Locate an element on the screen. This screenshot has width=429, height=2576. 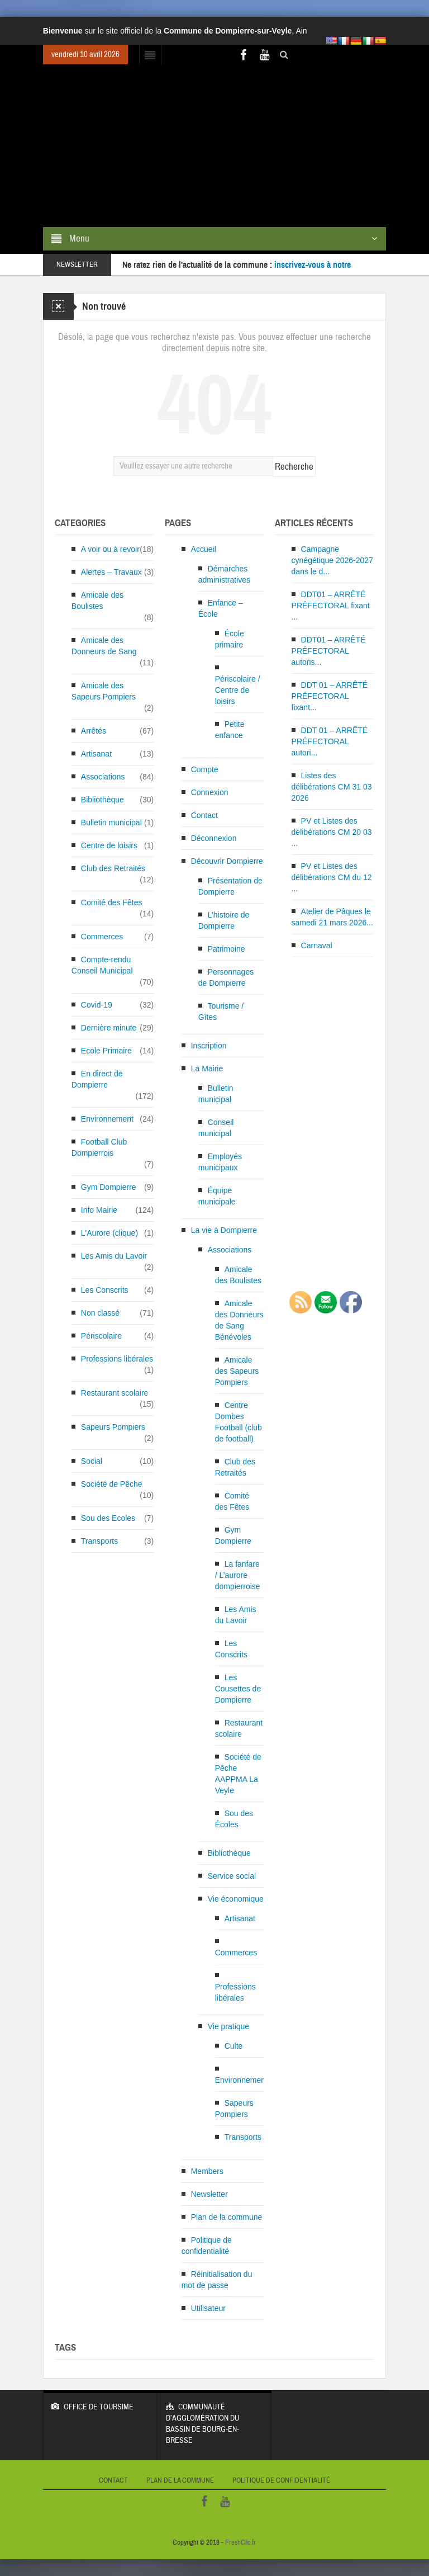
Compte-rendu Conseil Municipal is located at coordinates (102, 965).